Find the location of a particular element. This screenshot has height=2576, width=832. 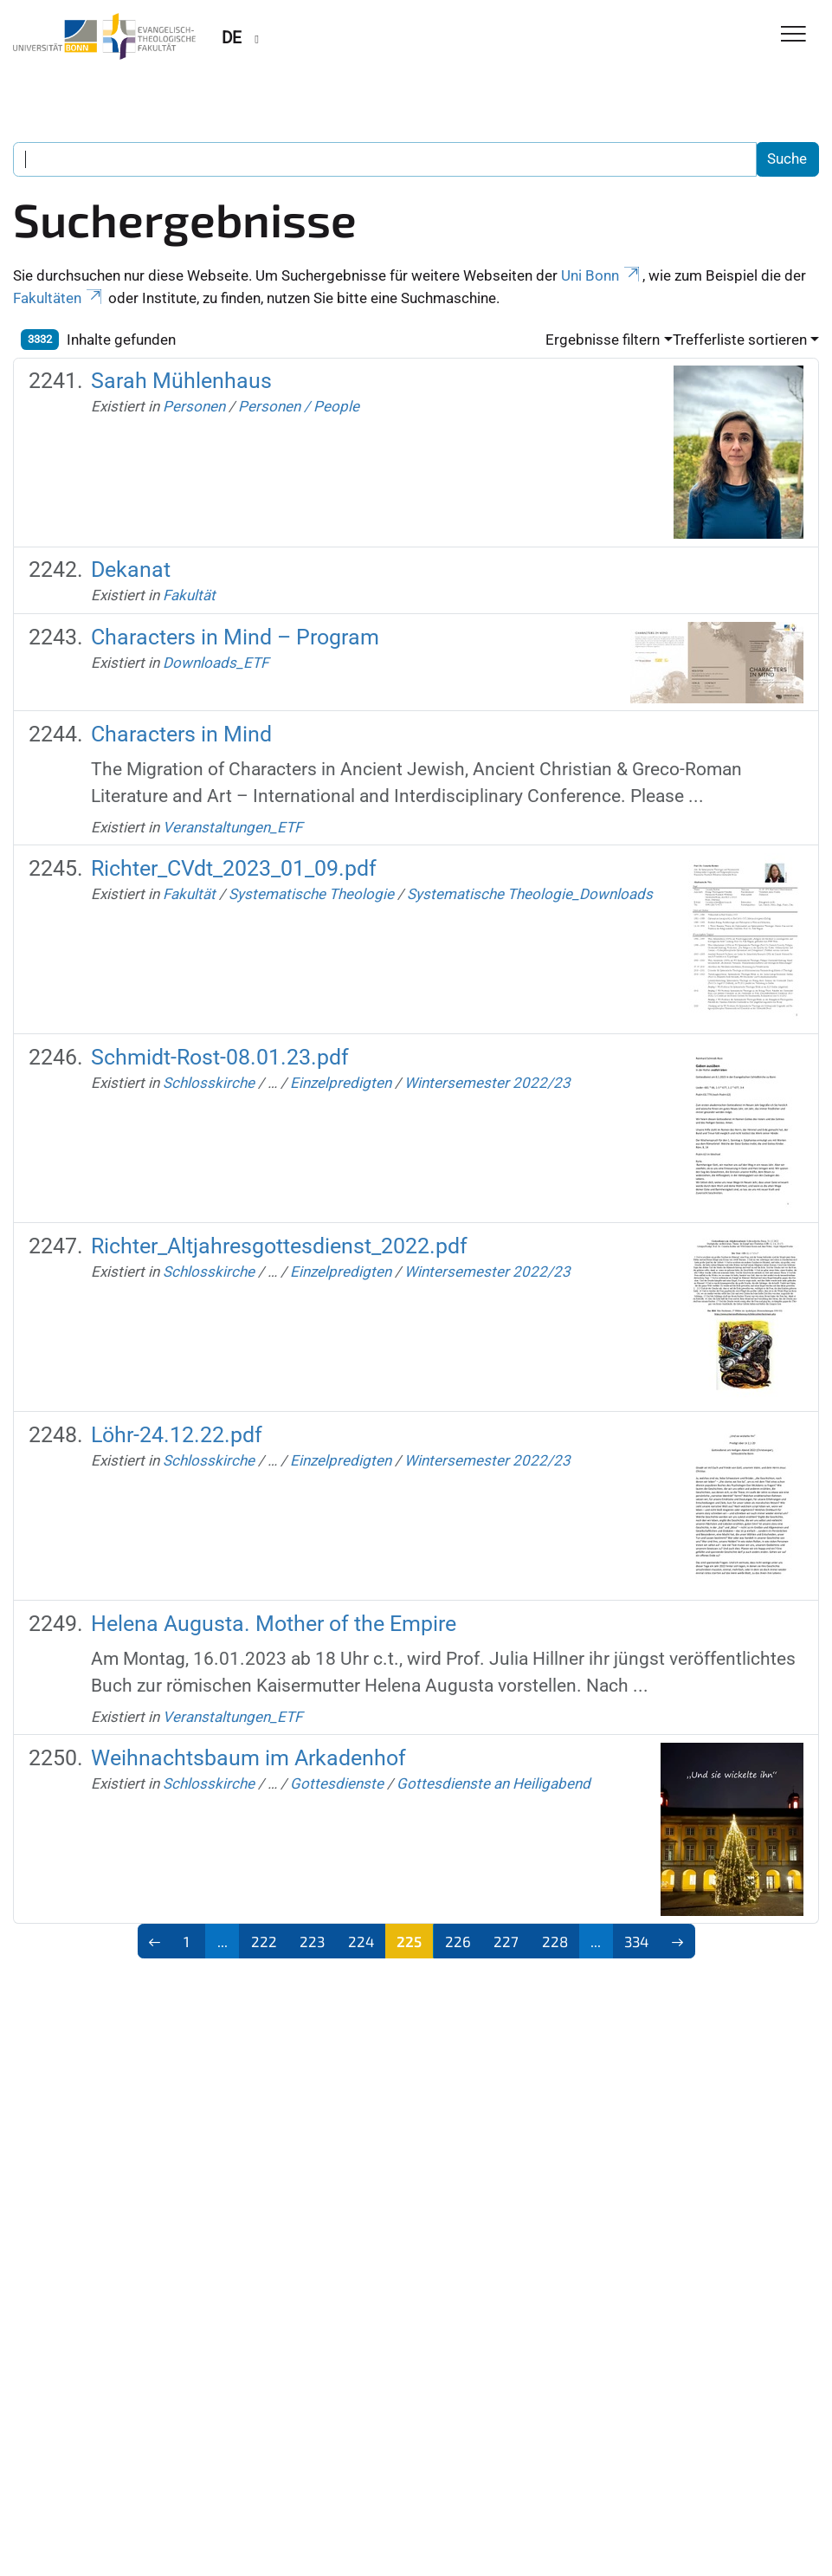

Characters in Mind – Program is located at coordinates (235, 637).